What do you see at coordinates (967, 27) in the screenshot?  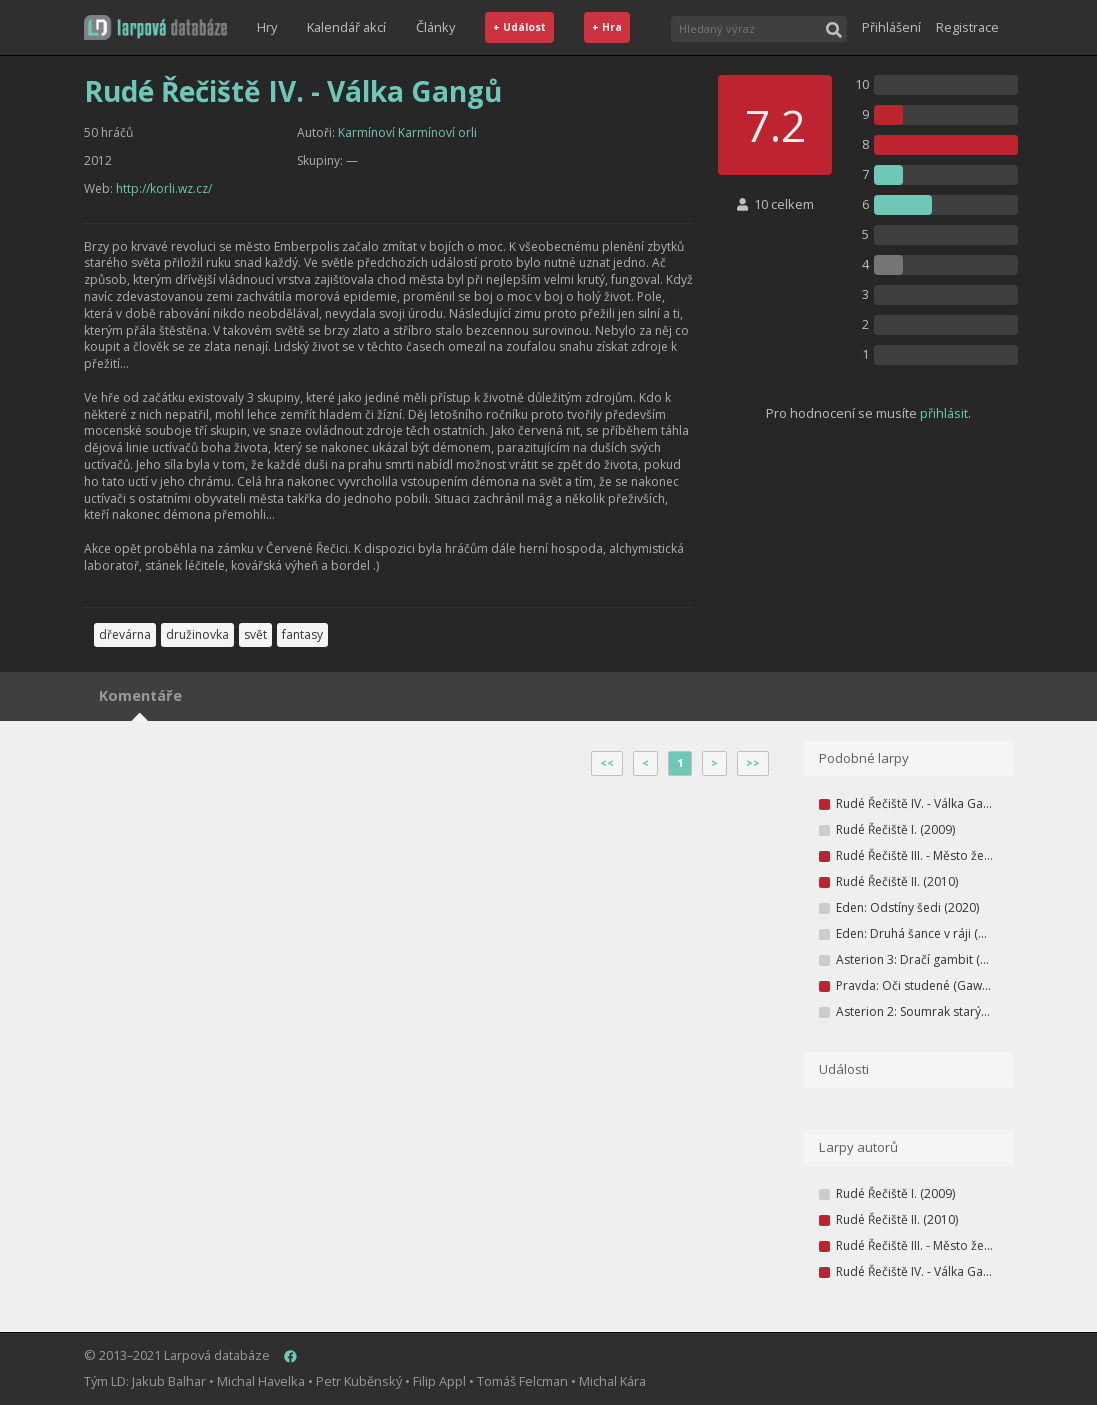 I see `Registrace` at bounding box center [967, 27].